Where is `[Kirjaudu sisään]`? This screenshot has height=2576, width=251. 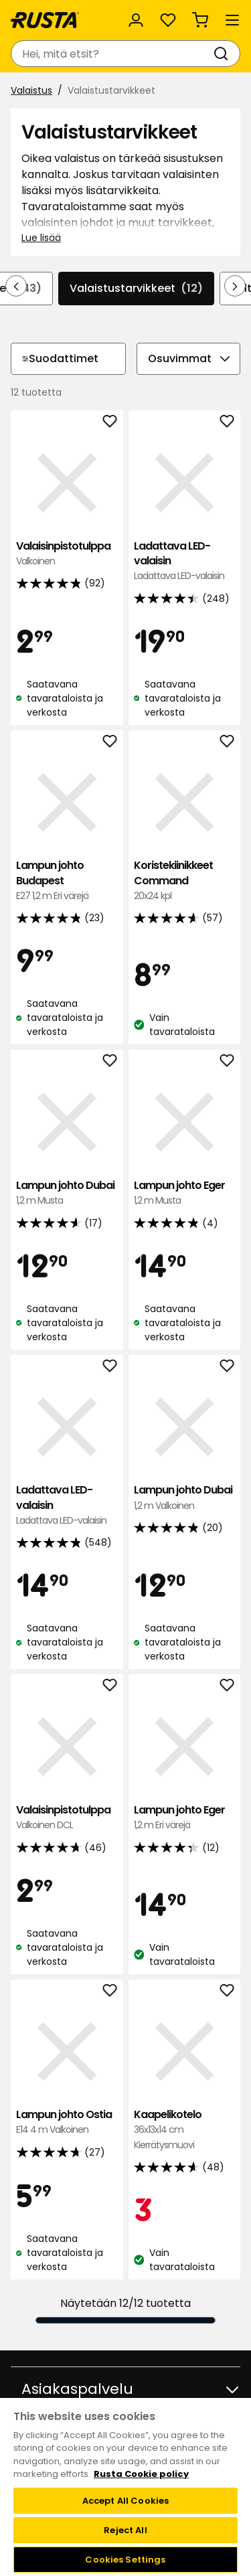 [Kirjaudu sisään] is located at coordinates (136, 20).